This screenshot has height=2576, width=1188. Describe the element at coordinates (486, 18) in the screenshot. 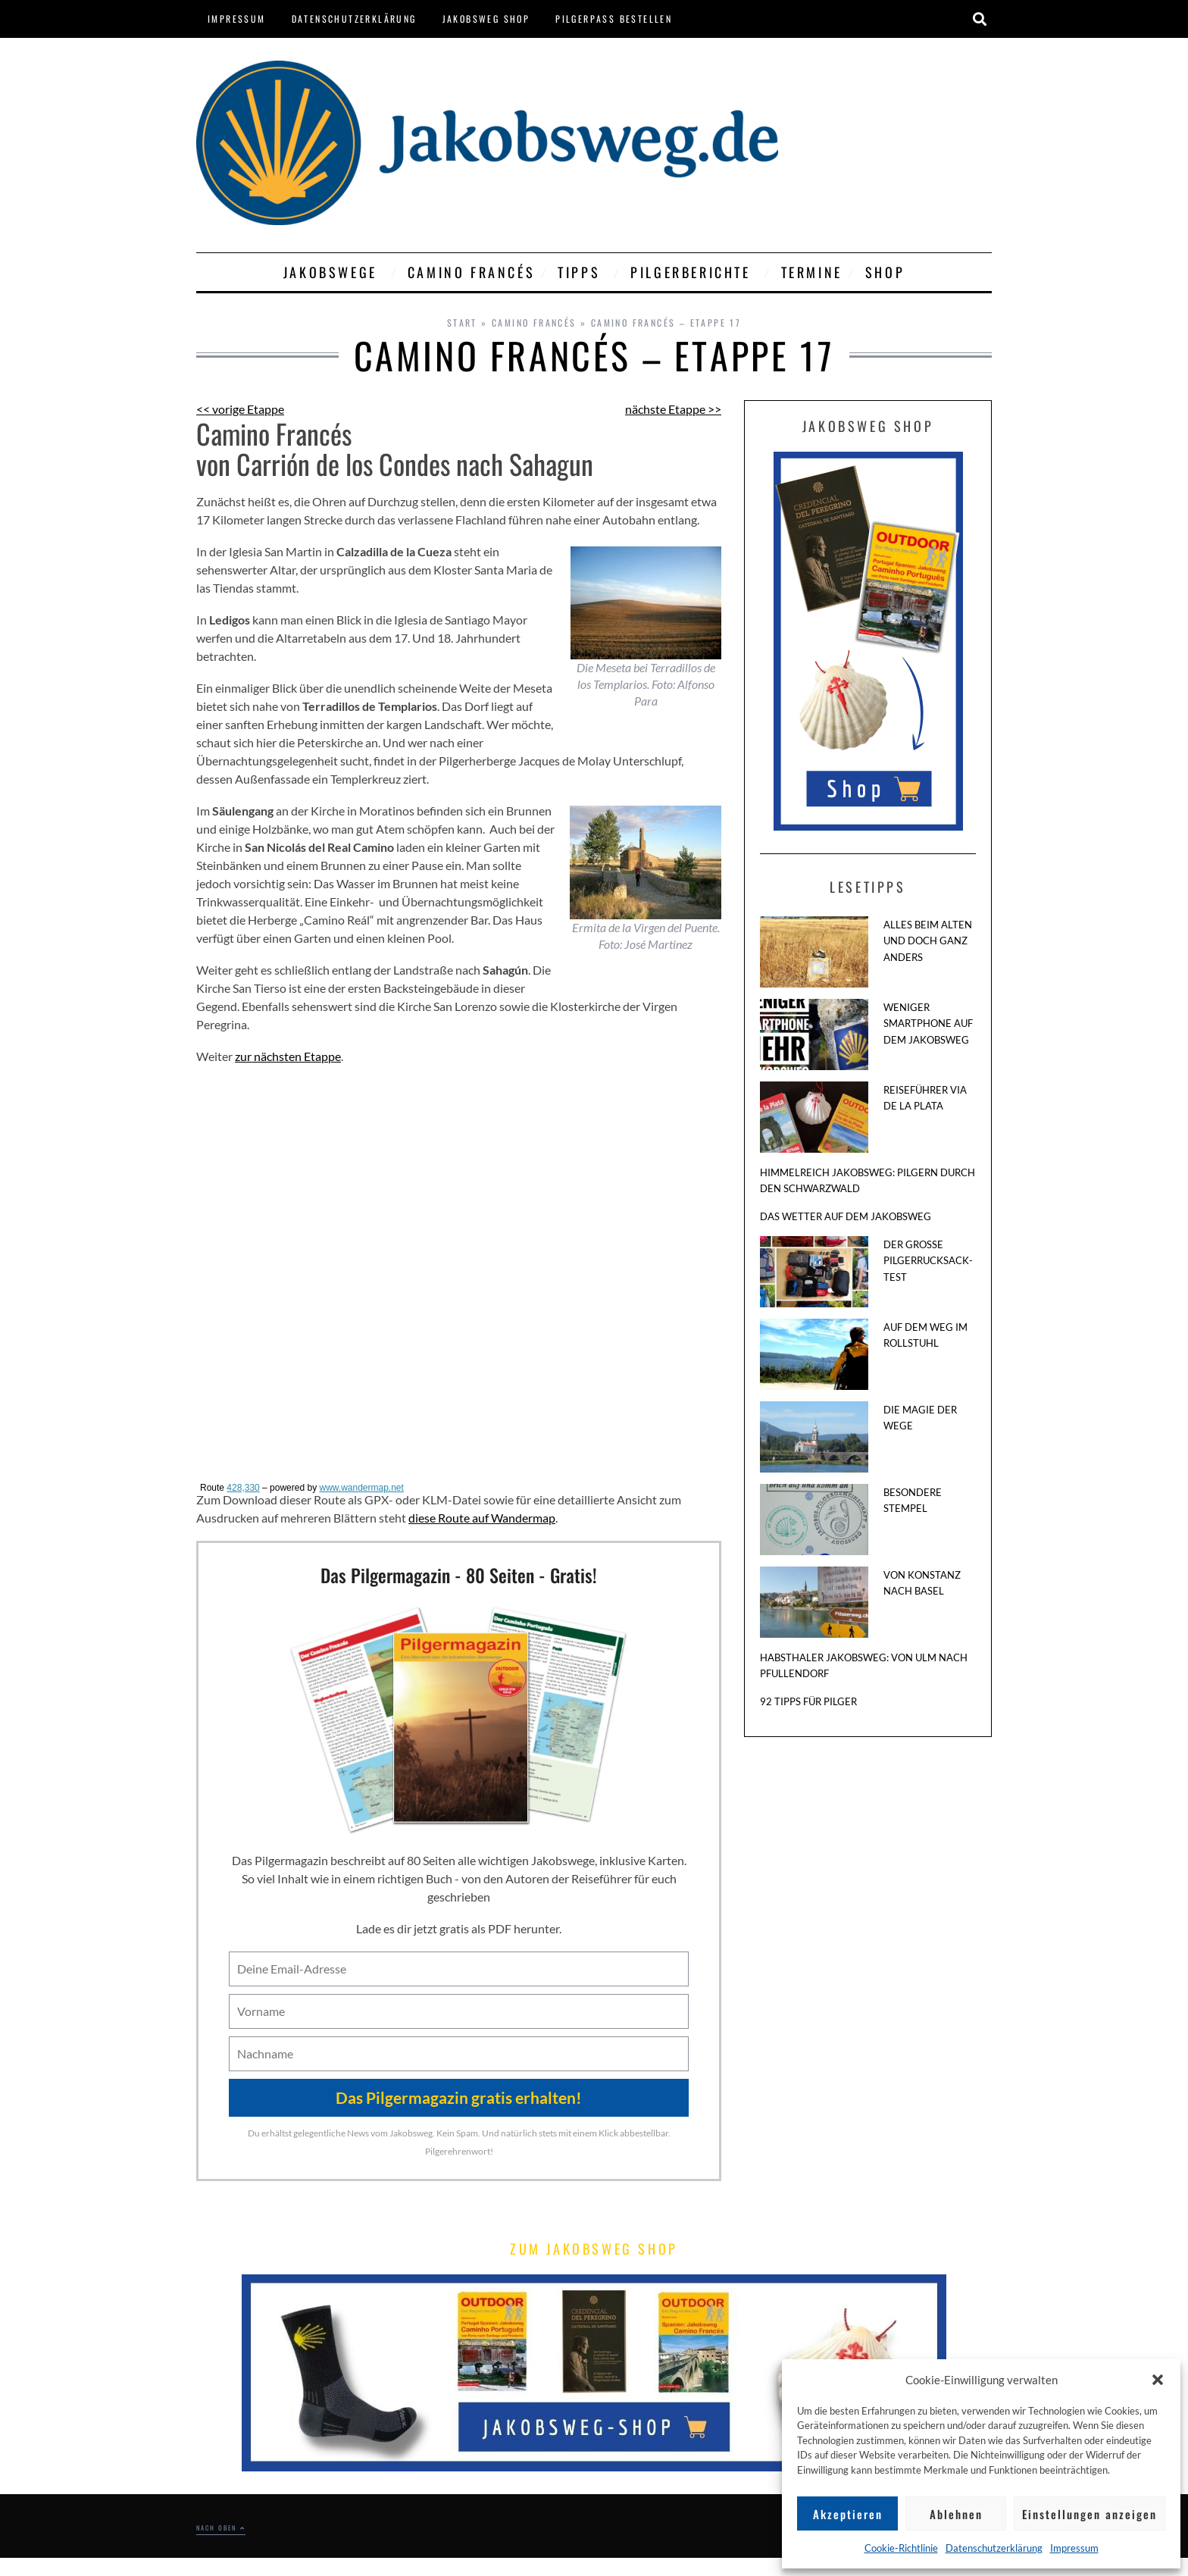

I see `Jakobsweg Shop` at that location.